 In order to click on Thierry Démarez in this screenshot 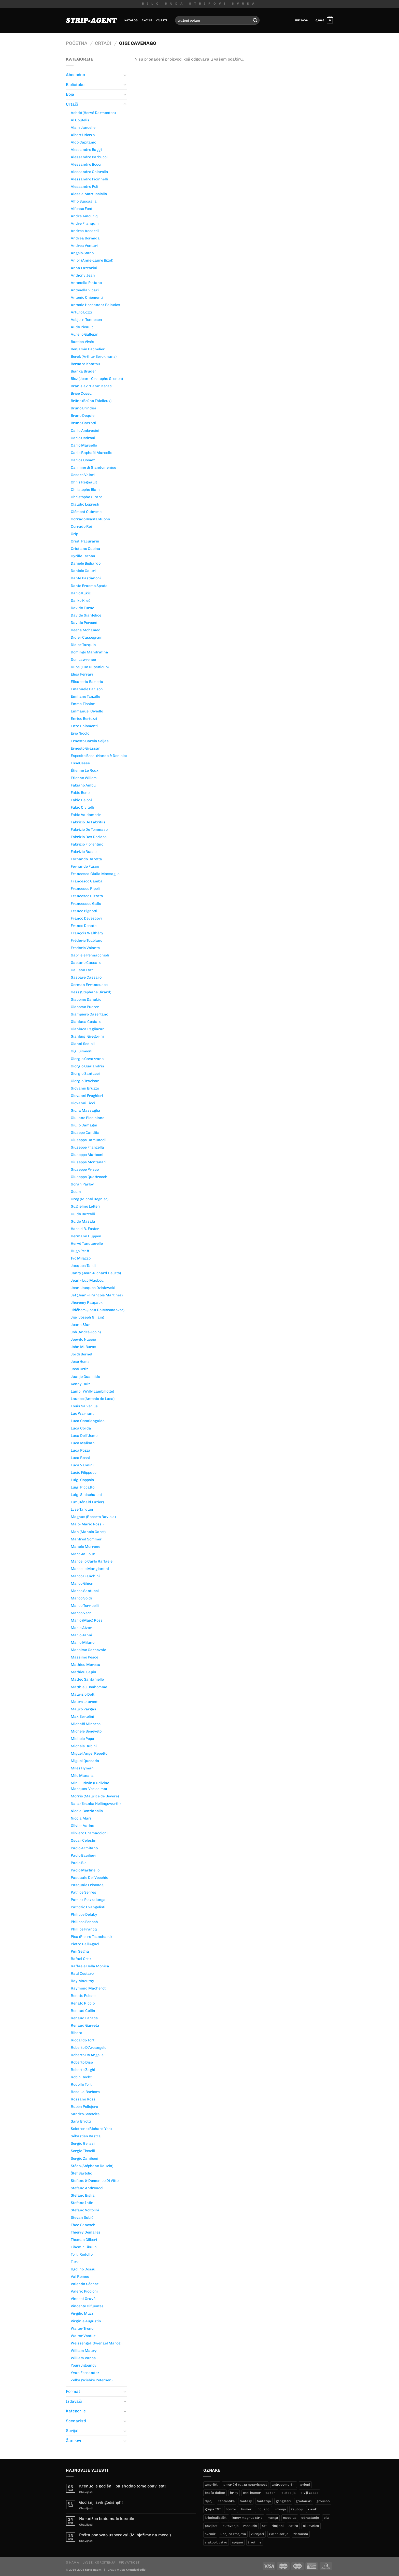, I will do `click(85, 2232)`.